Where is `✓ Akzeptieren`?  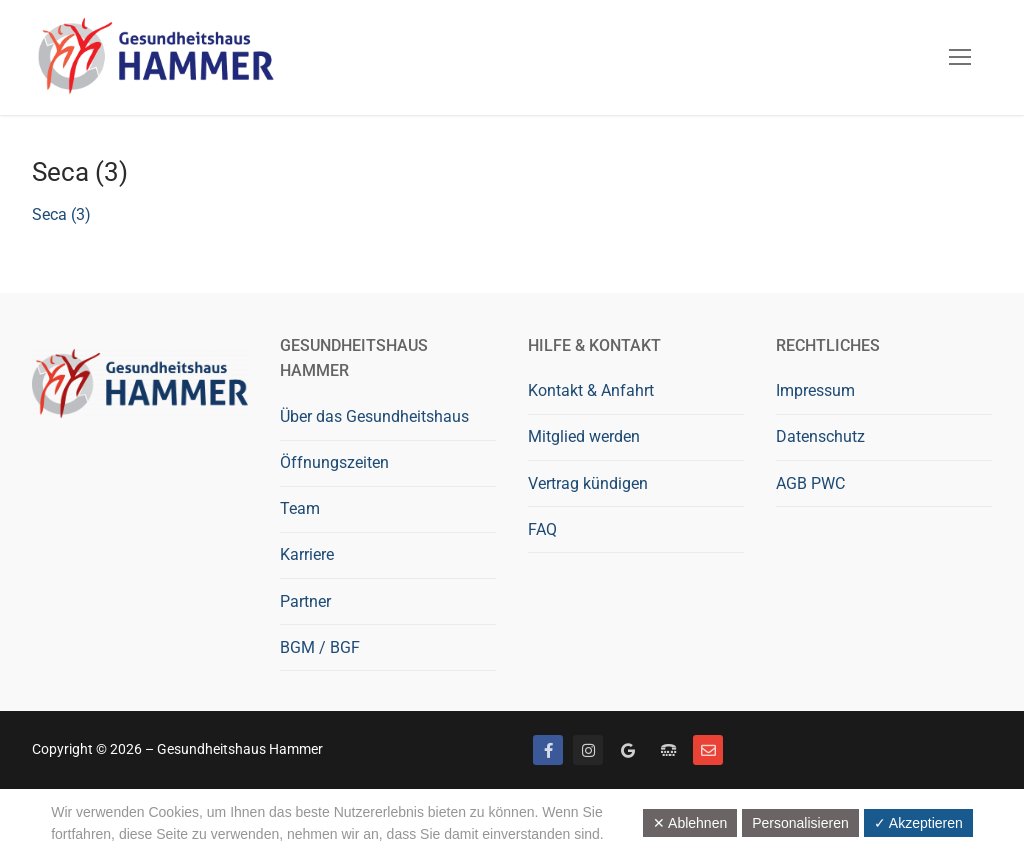 ✓ Akzeptieren is located at coordinates (918, 823).